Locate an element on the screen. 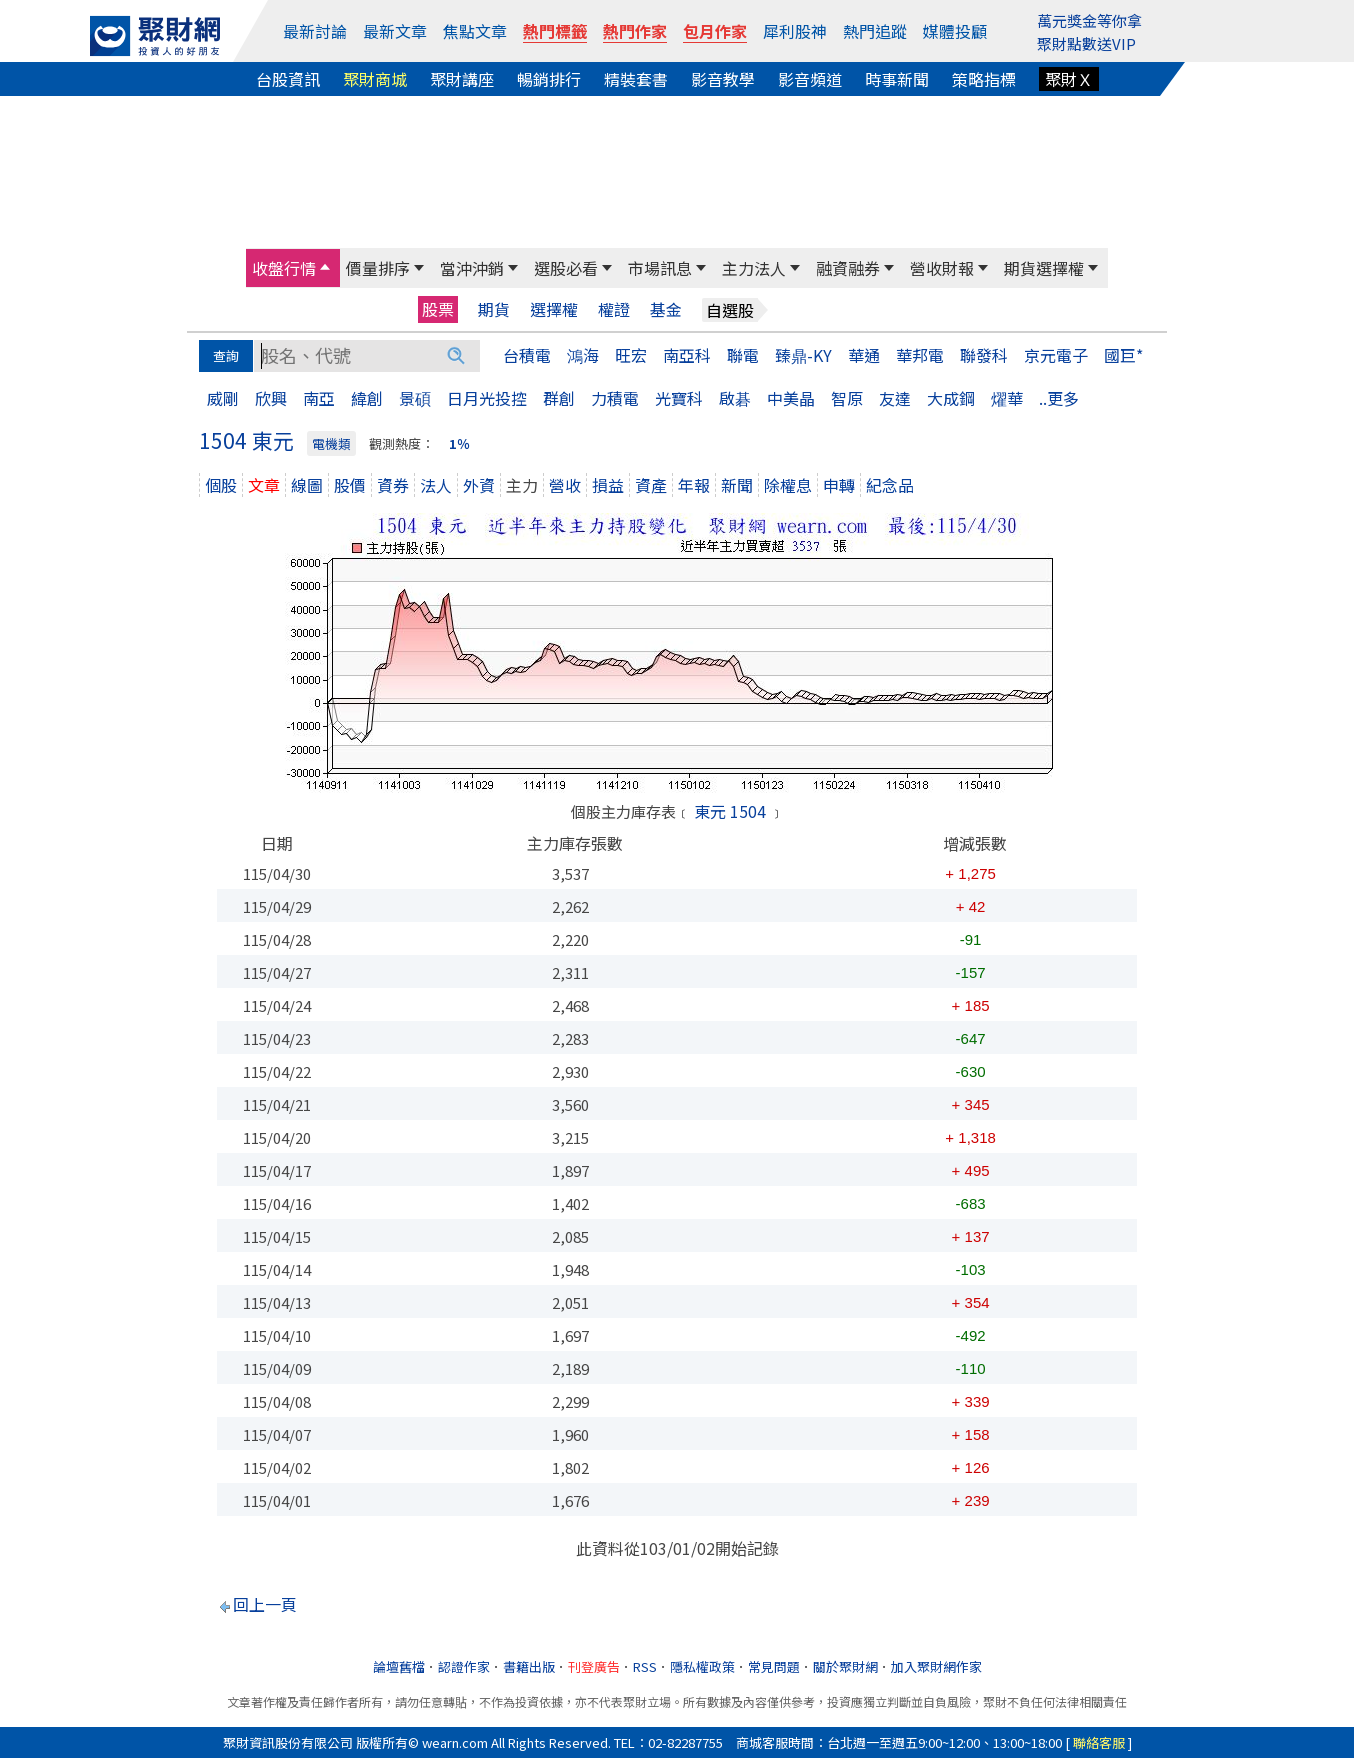 This screenshot has width=1369, height=1758. 影音教學 is located at coordinates (723, 79).